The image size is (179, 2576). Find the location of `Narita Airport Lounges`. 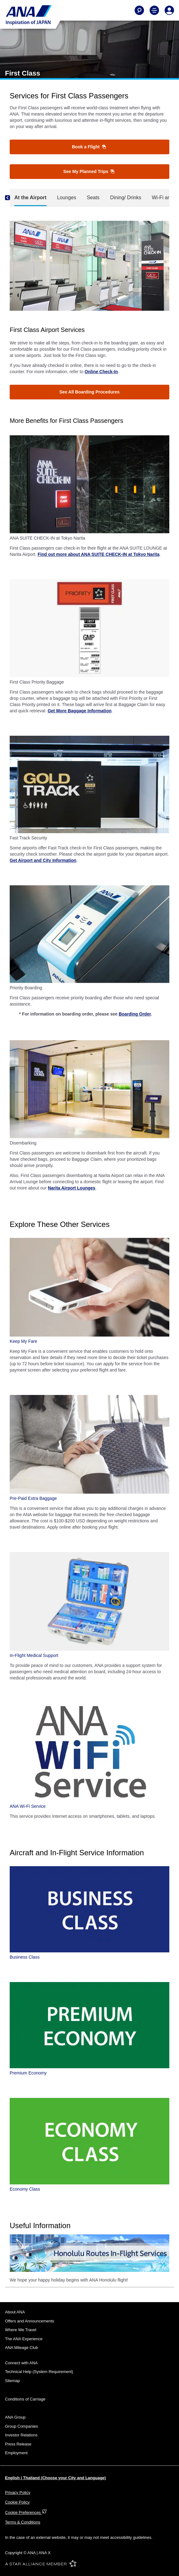

Narita Airport Lounges is located at coordinates (71, 1187).